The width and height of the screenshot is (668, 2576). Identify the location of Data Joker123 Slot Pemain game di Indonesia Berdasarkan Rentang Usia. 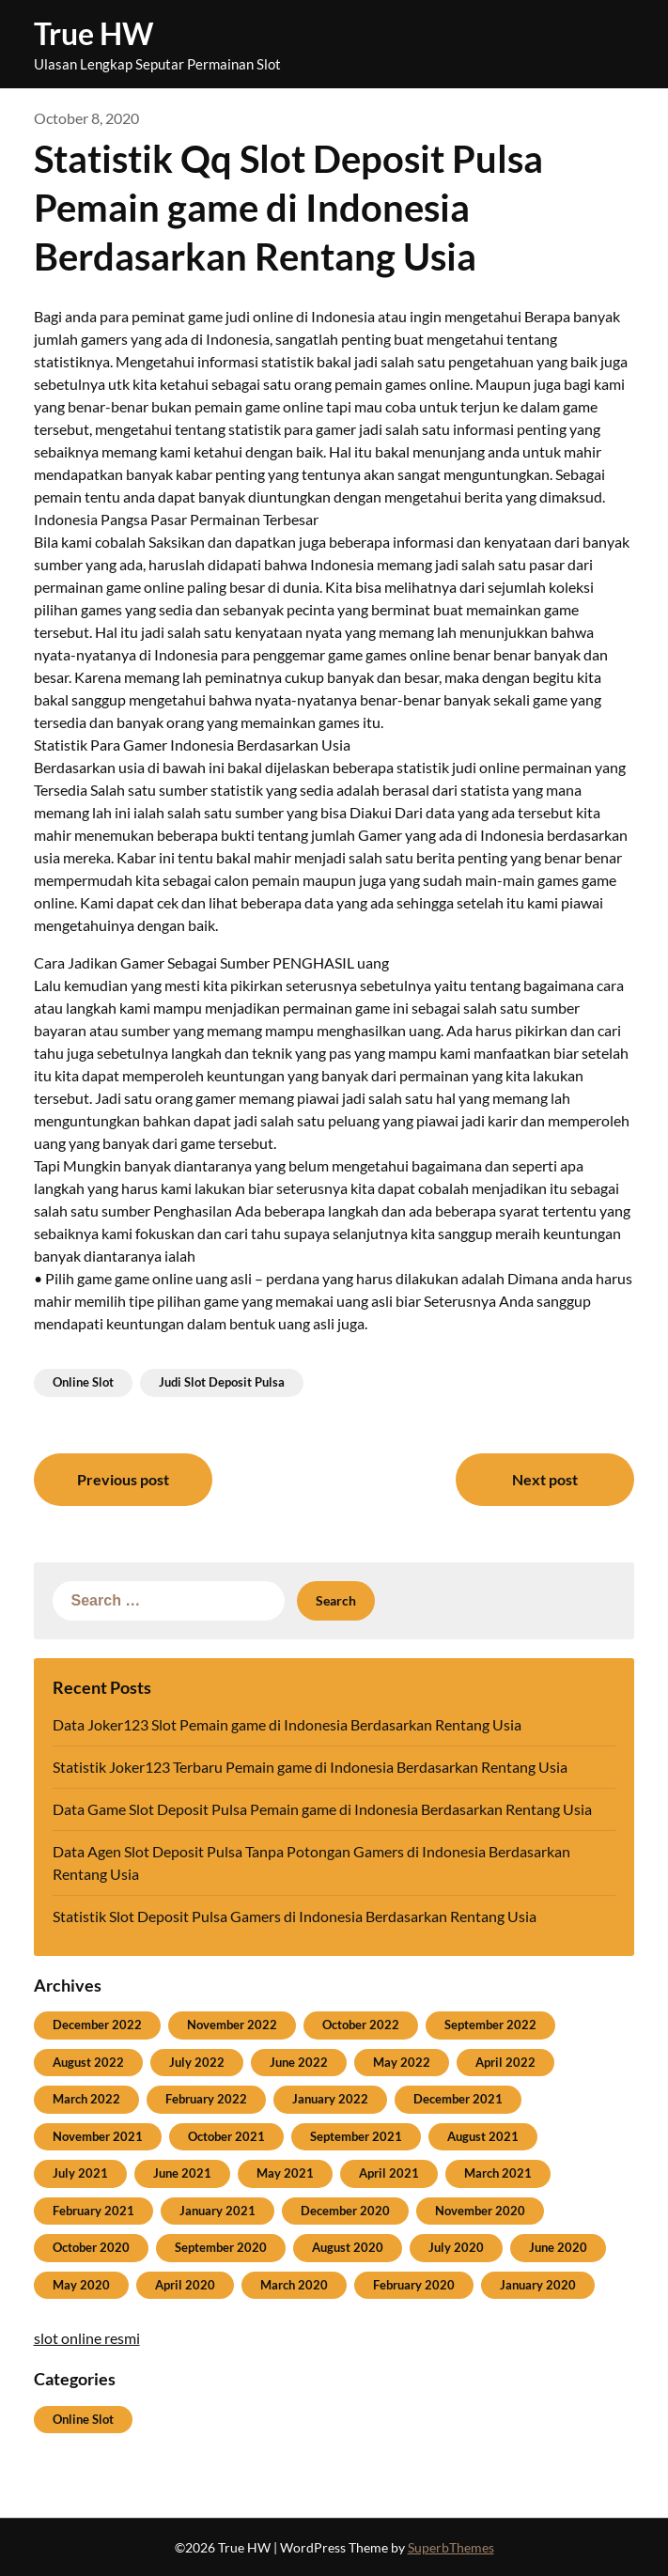
(287, 1724).